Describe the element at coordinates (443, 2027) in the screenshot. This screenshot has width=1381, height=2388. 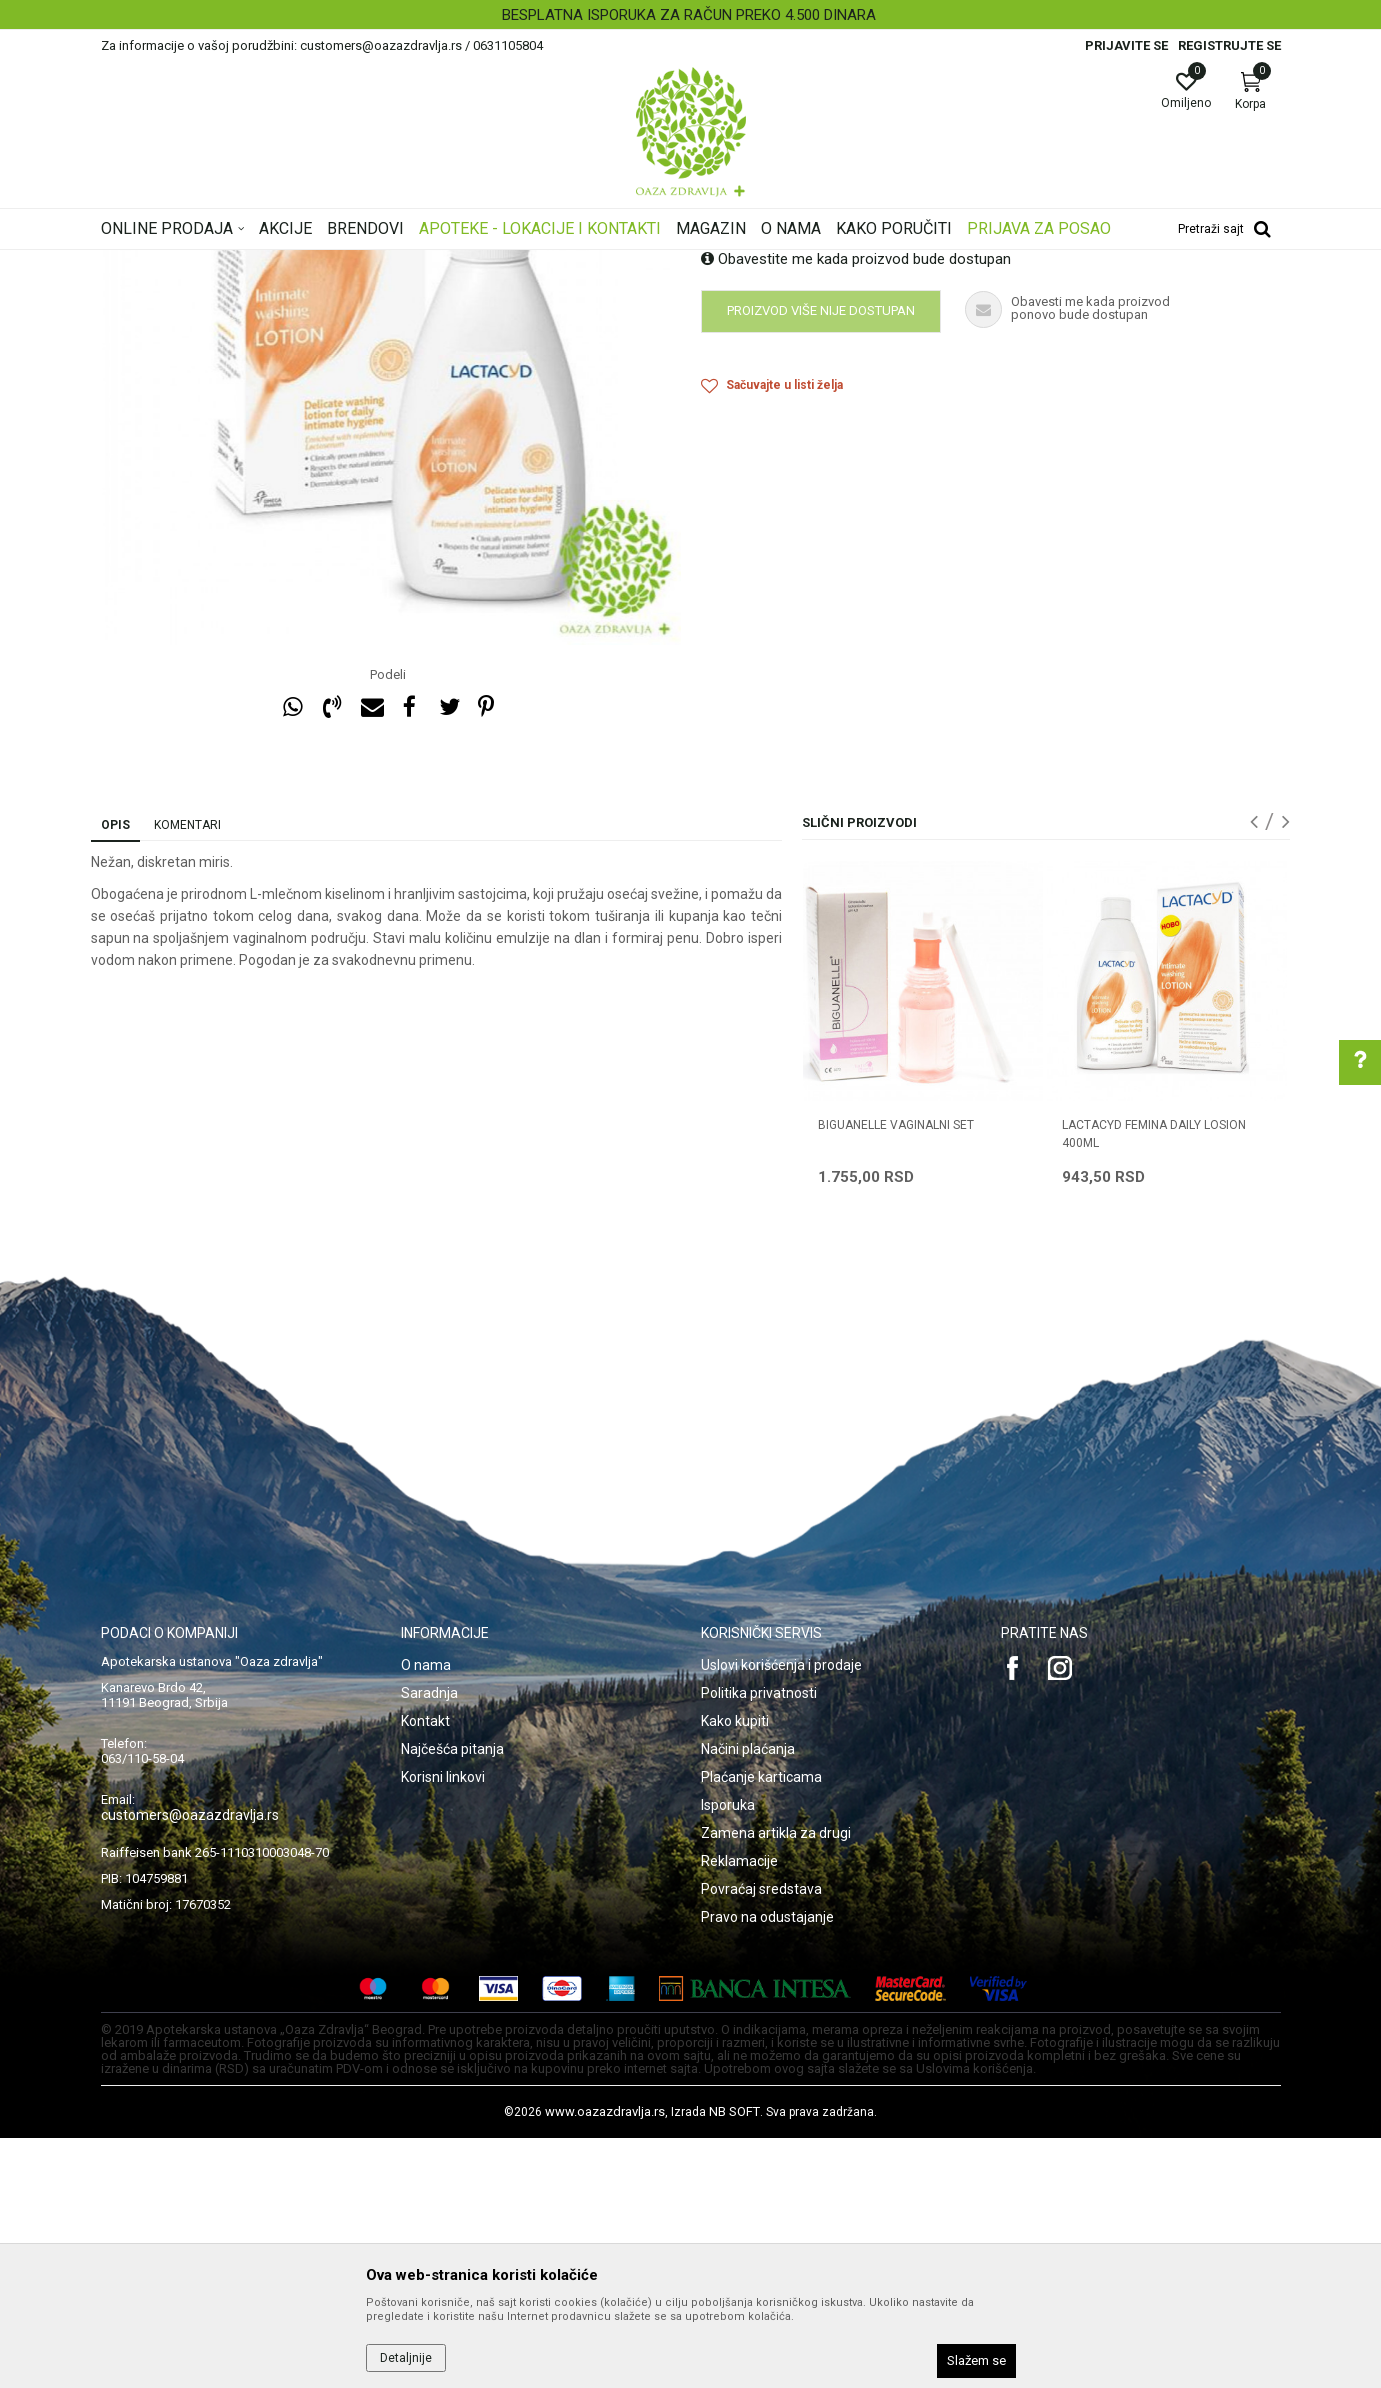
I see `Korisni linkovi` at that location.